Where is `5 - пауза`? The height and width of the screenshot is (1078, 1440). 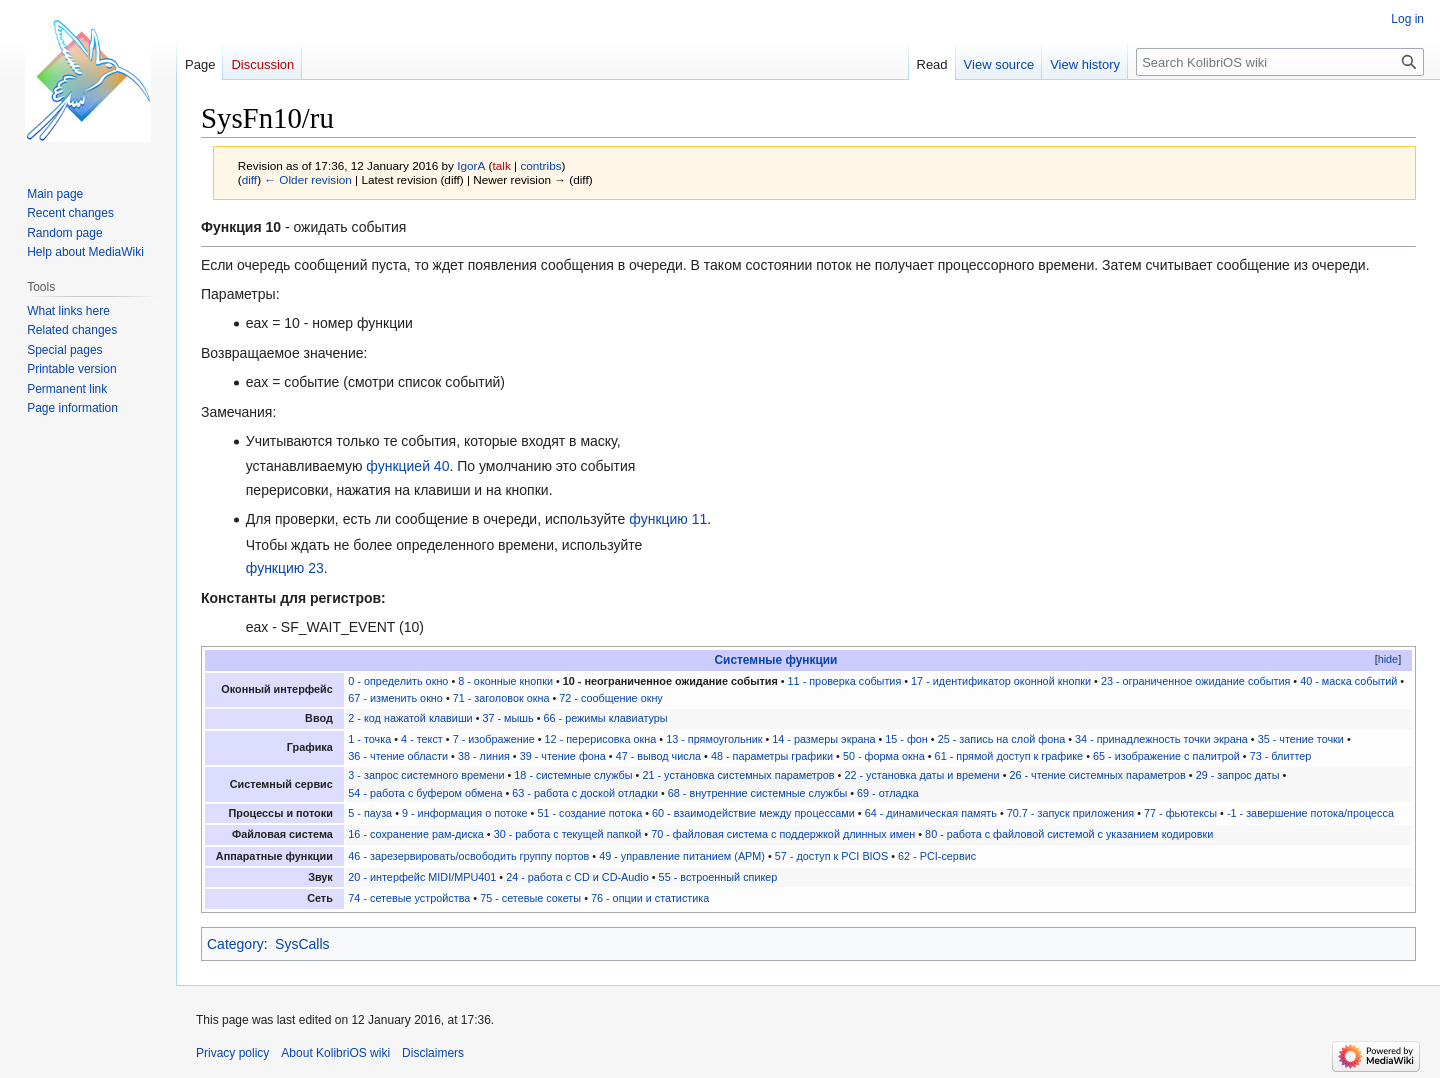
5 - пауза is located at coordinates (370, 813).